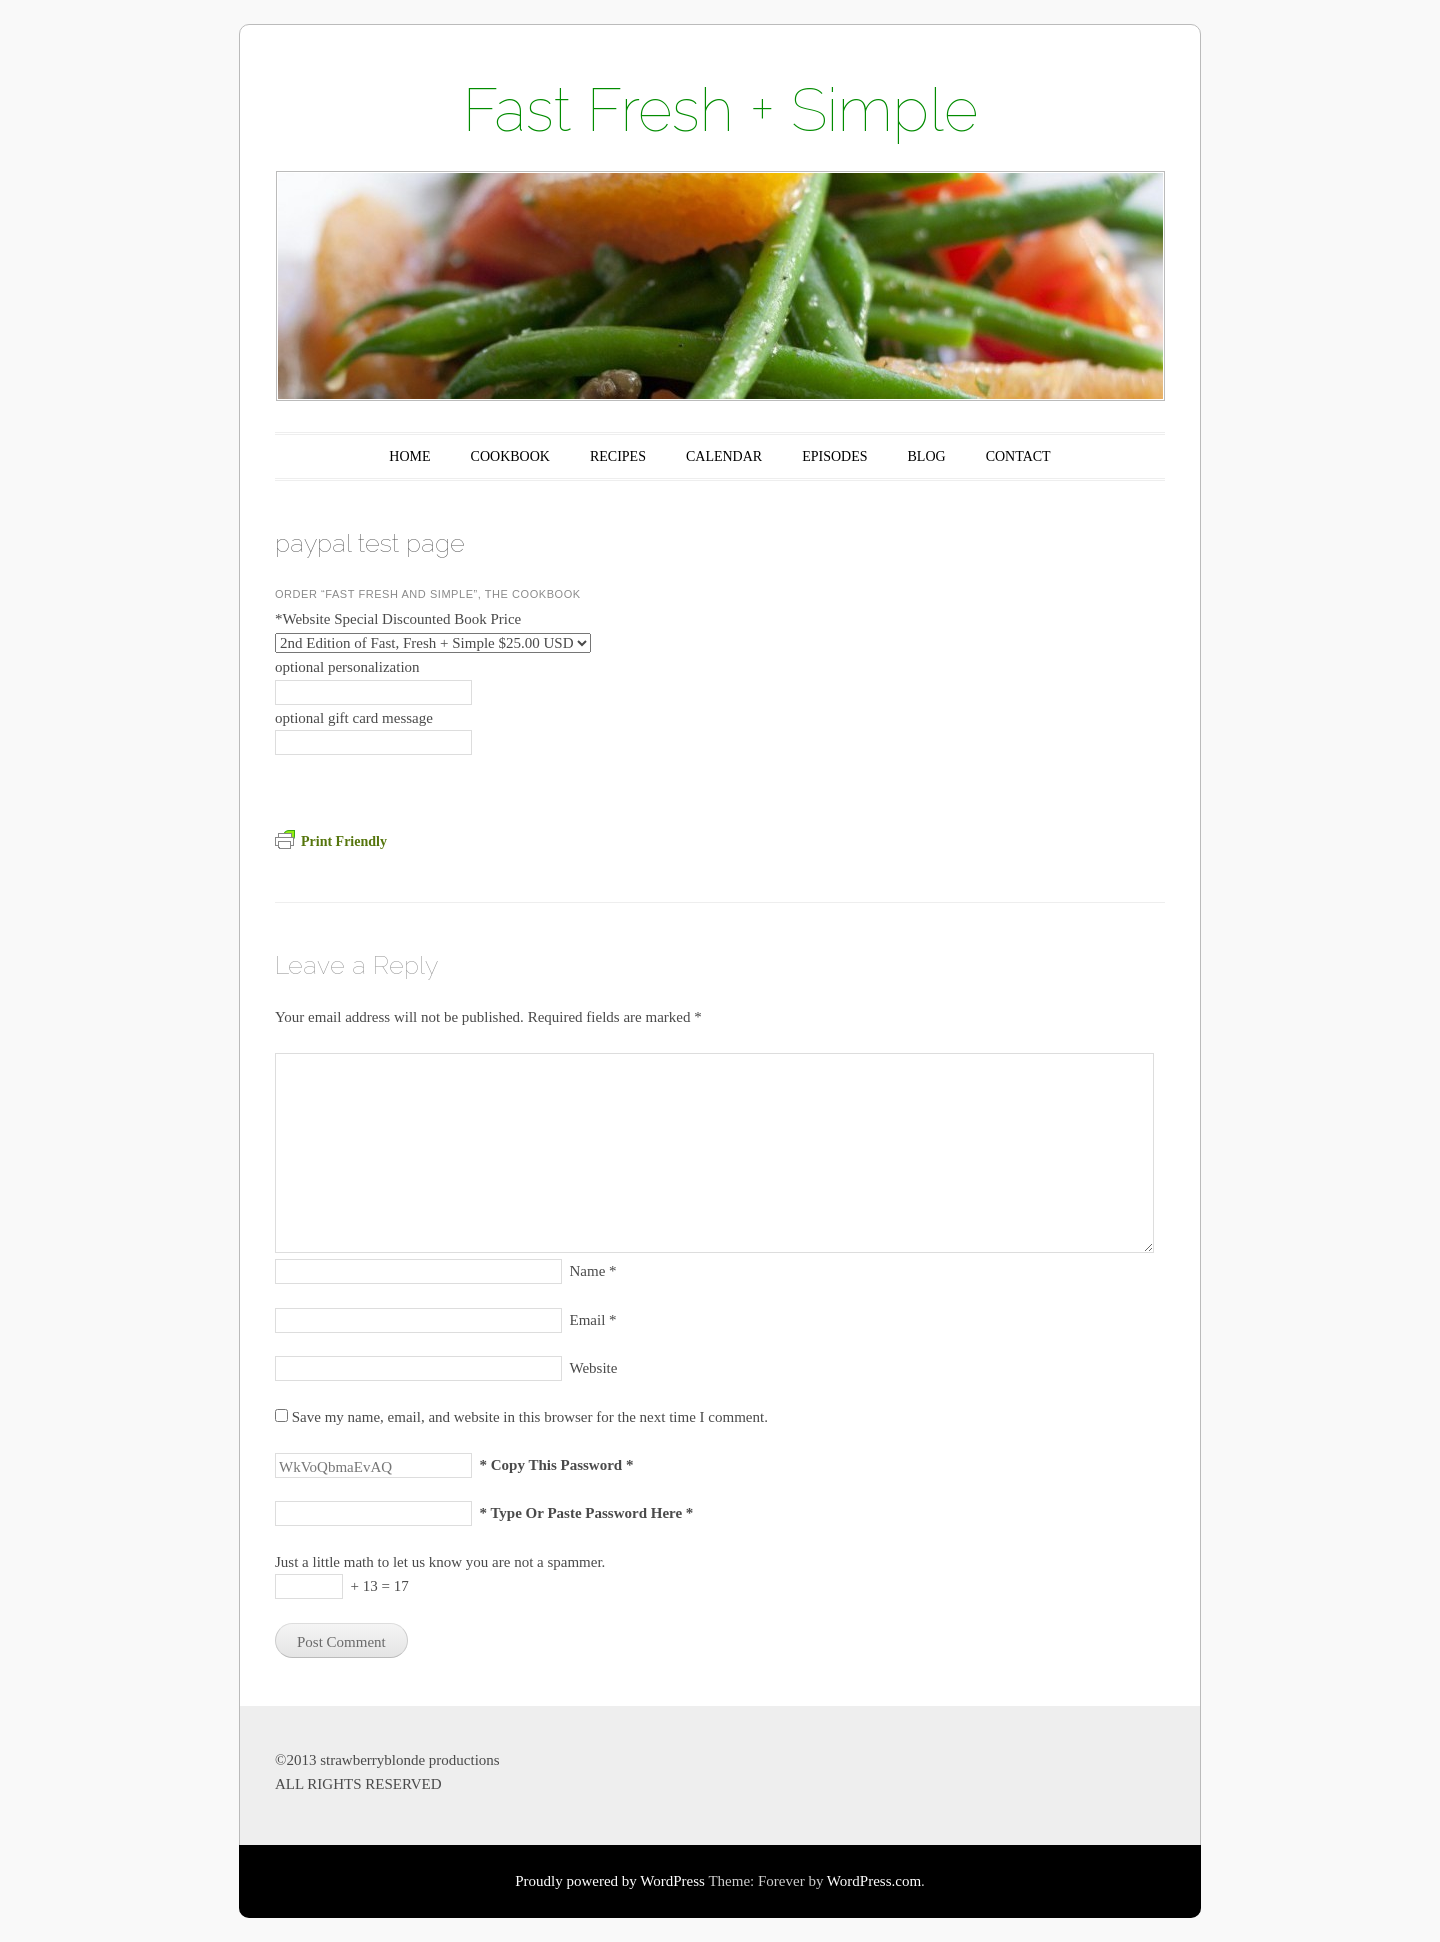  What do you see at coordinates (331, 841) in the screenshot?
I see `Print Friendly` at bounding box center [331, 841].